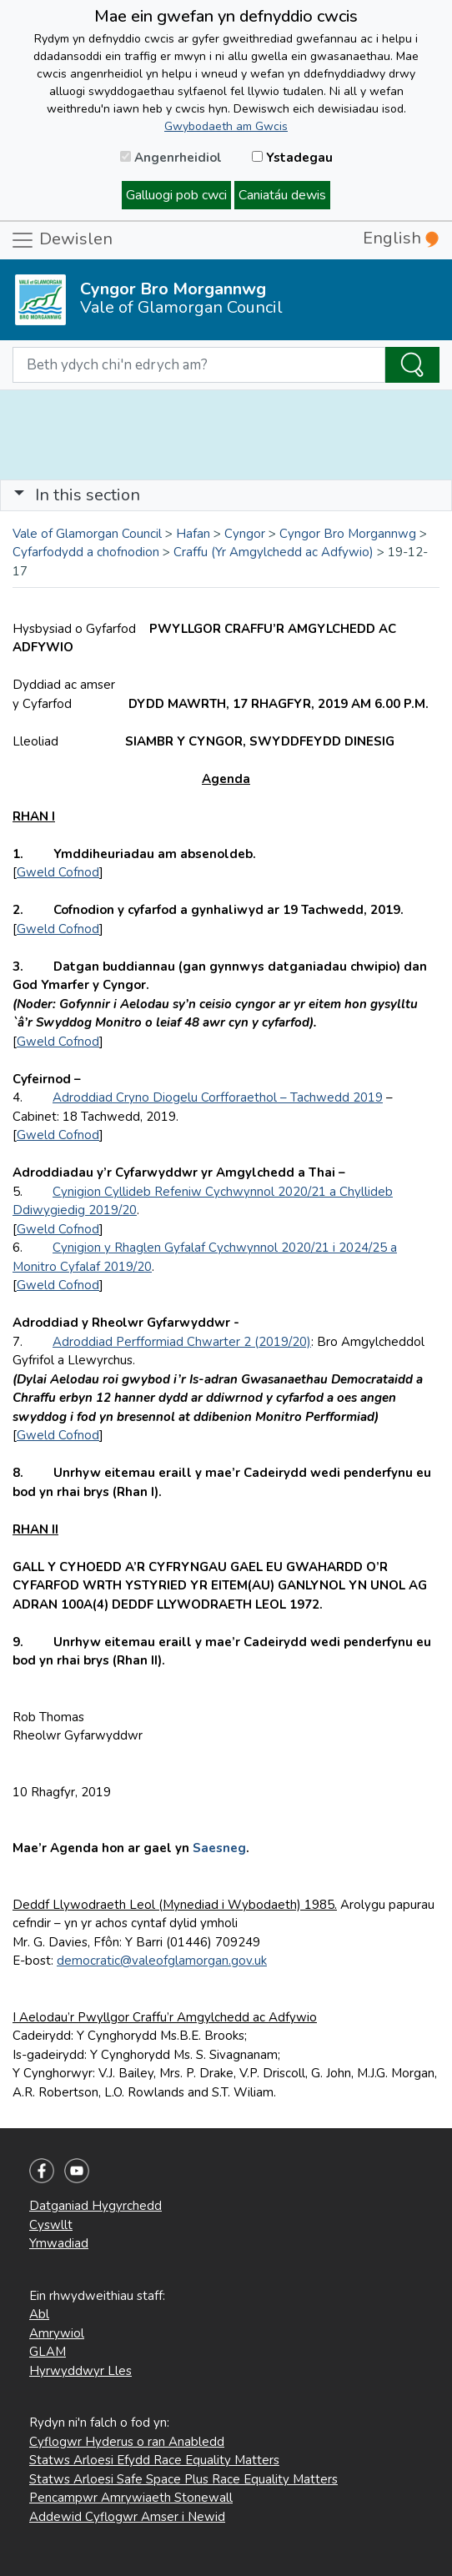  Describe the element at coordinates (347, 533) in the screenshot. I see `Cyngor Bro Morgannwg` at that location.